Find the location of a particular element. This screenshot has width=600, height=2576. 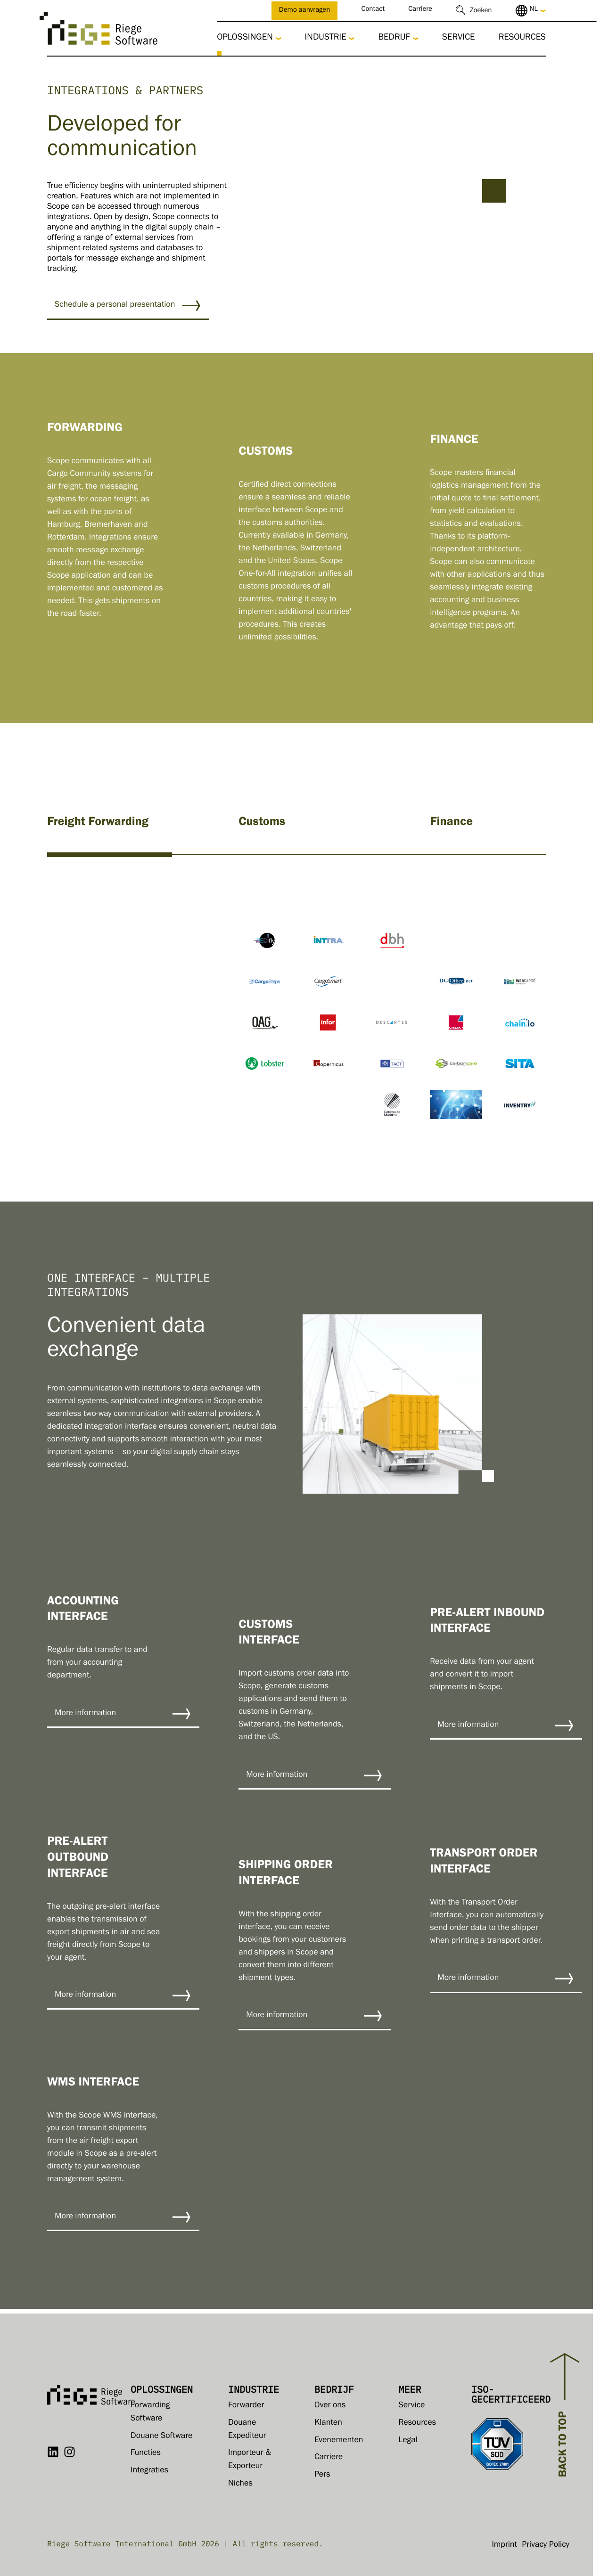

Legal is located at coordinates (408, 2441).